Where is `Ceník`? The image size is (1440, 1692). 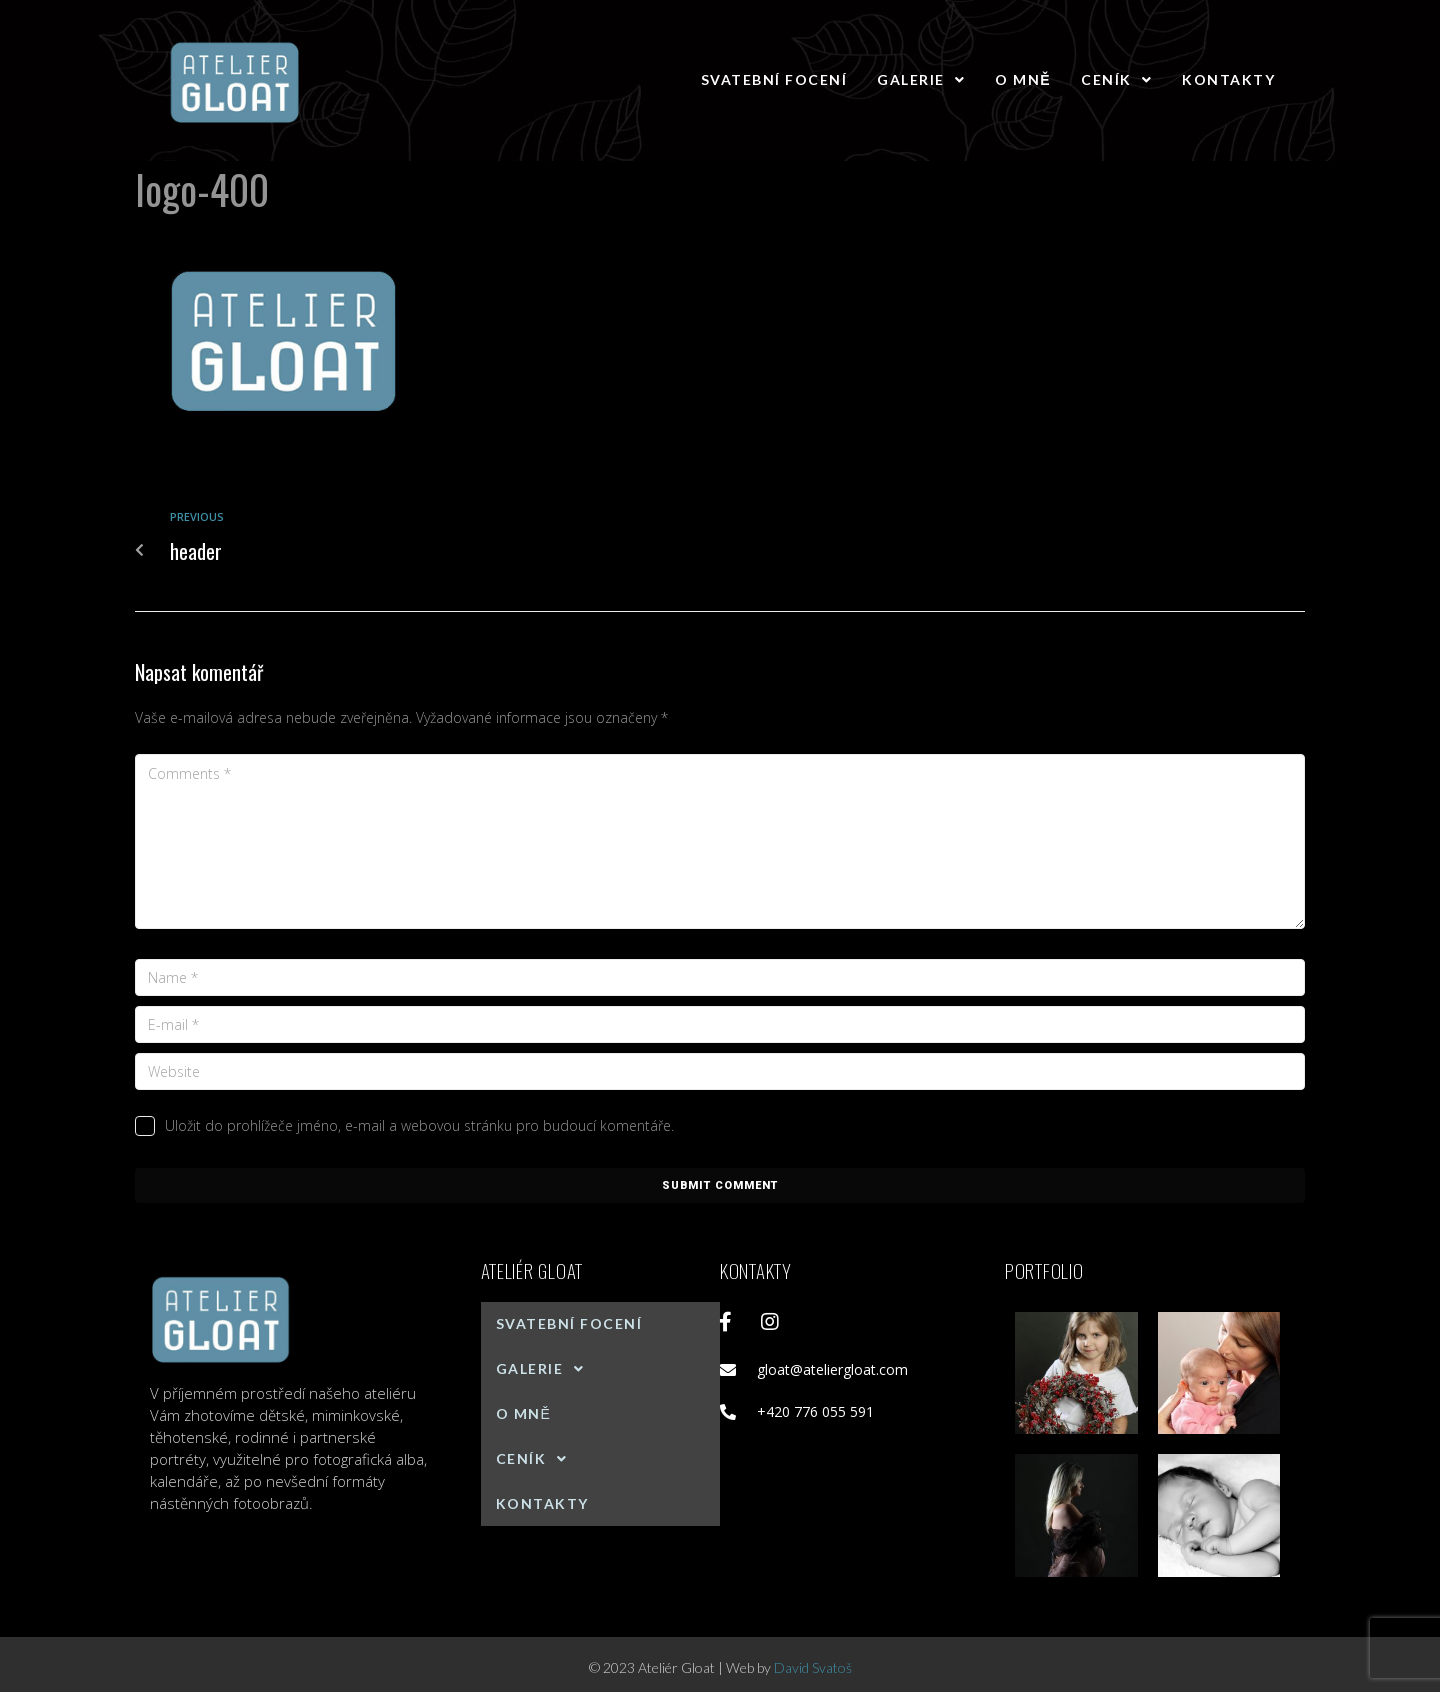 Ceník is located at coordinates (1116, 79).